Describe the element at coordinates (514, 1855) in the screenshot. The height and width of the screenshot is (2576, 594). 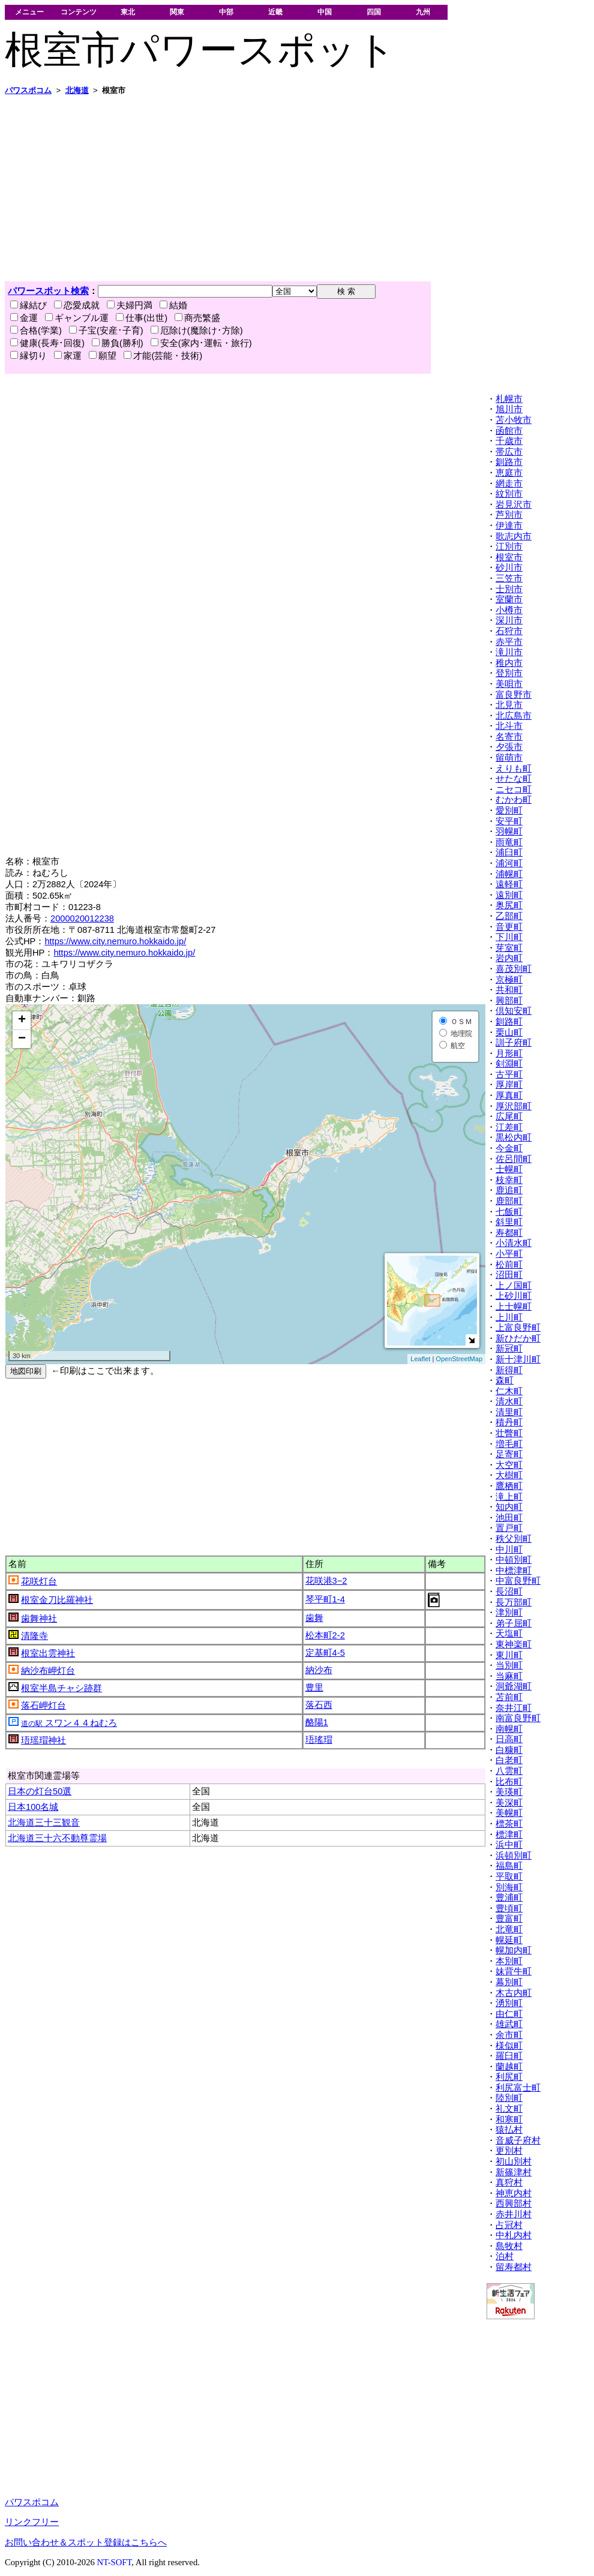
I see `浜頓別町` at that location.